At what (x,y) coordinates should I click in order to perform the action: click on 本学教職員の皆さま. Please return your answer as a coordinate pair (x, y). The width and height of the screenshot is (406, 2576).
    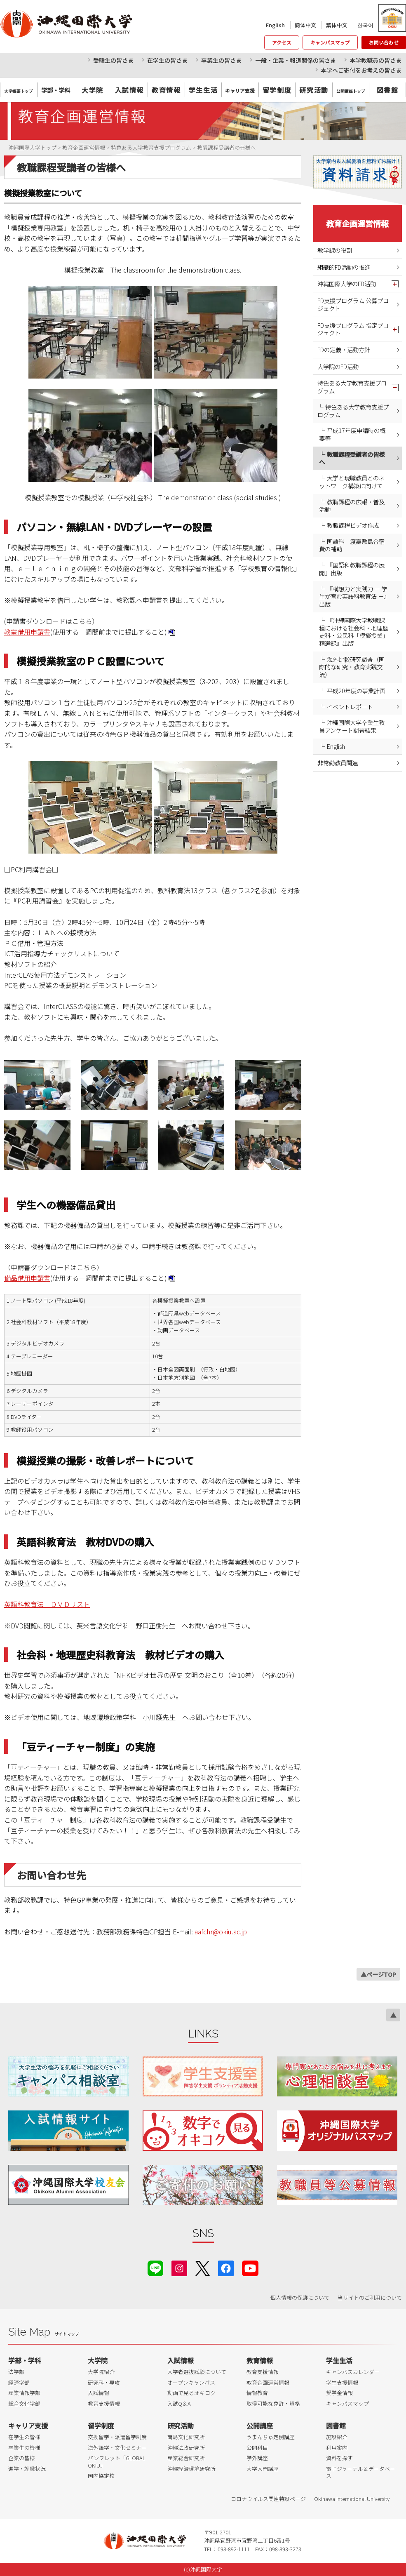
    Looking at the image, I should click on (375, 60).